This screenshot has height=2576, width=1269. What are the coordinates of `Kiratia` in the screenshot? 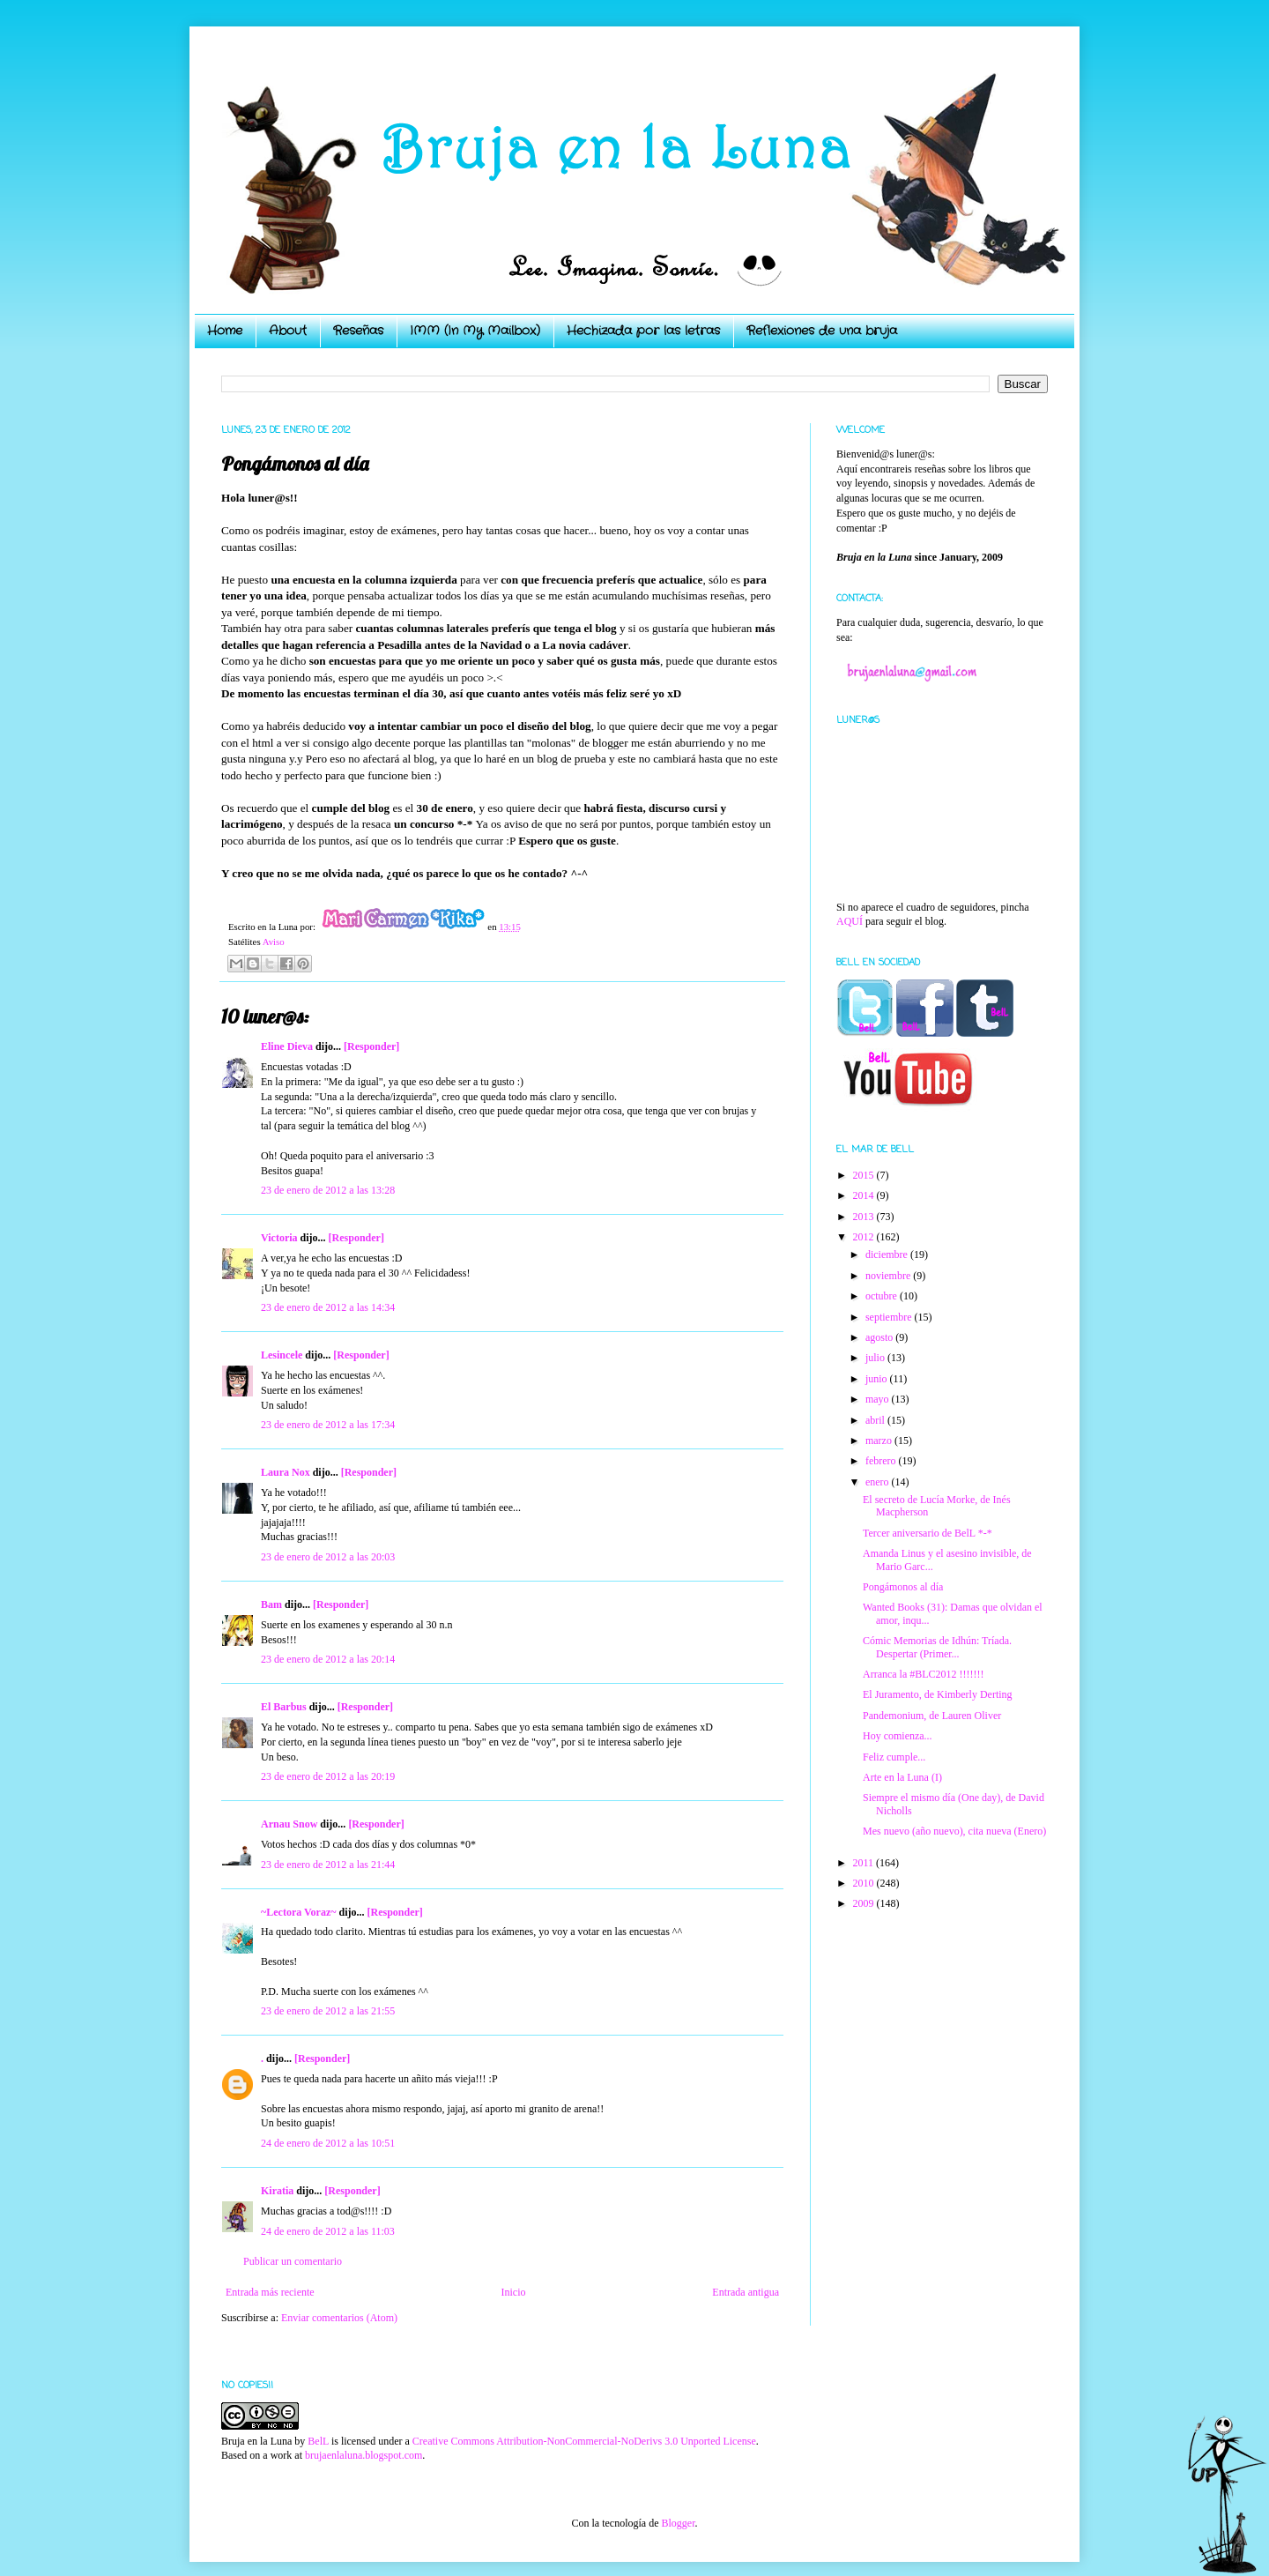 It's located at (277, 2191).